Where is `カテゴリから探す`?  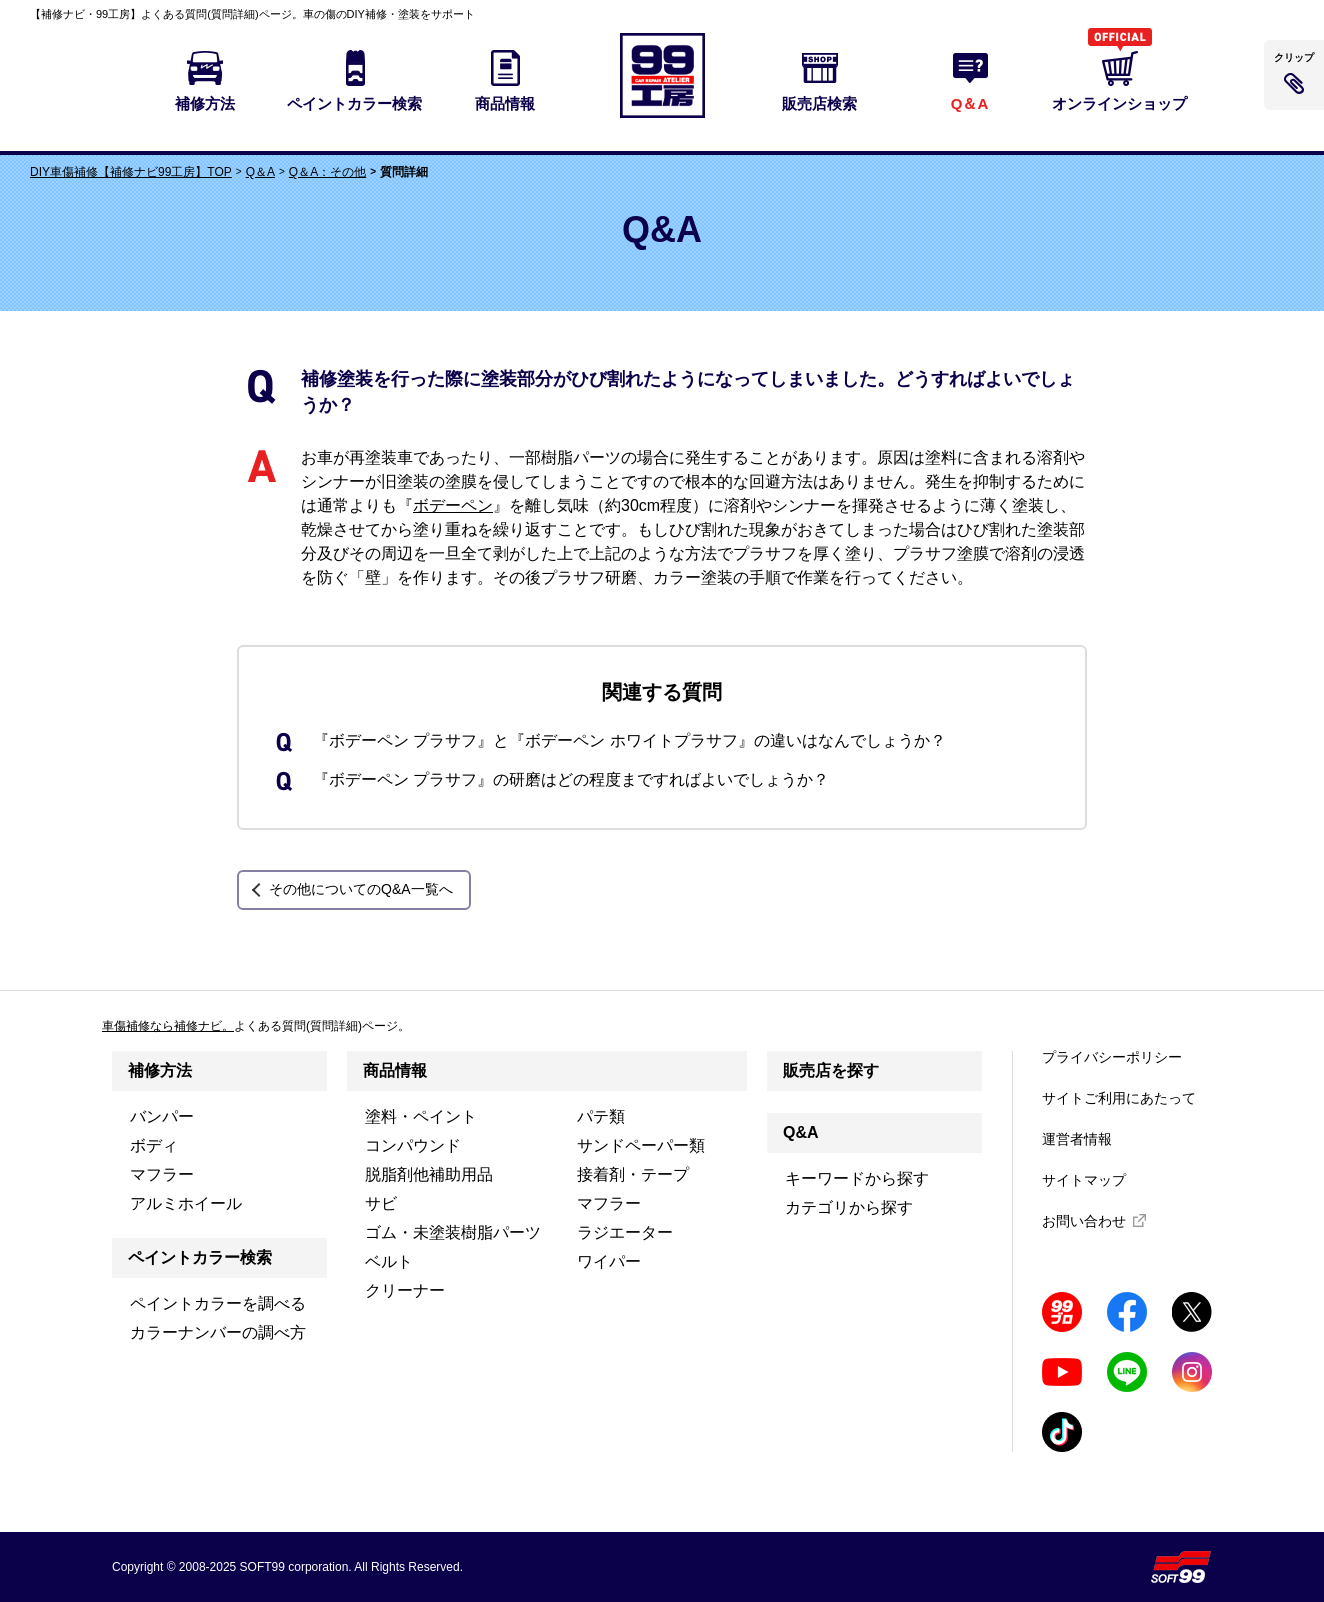
カテゴリから探す is located at coordinates (849, 1207).